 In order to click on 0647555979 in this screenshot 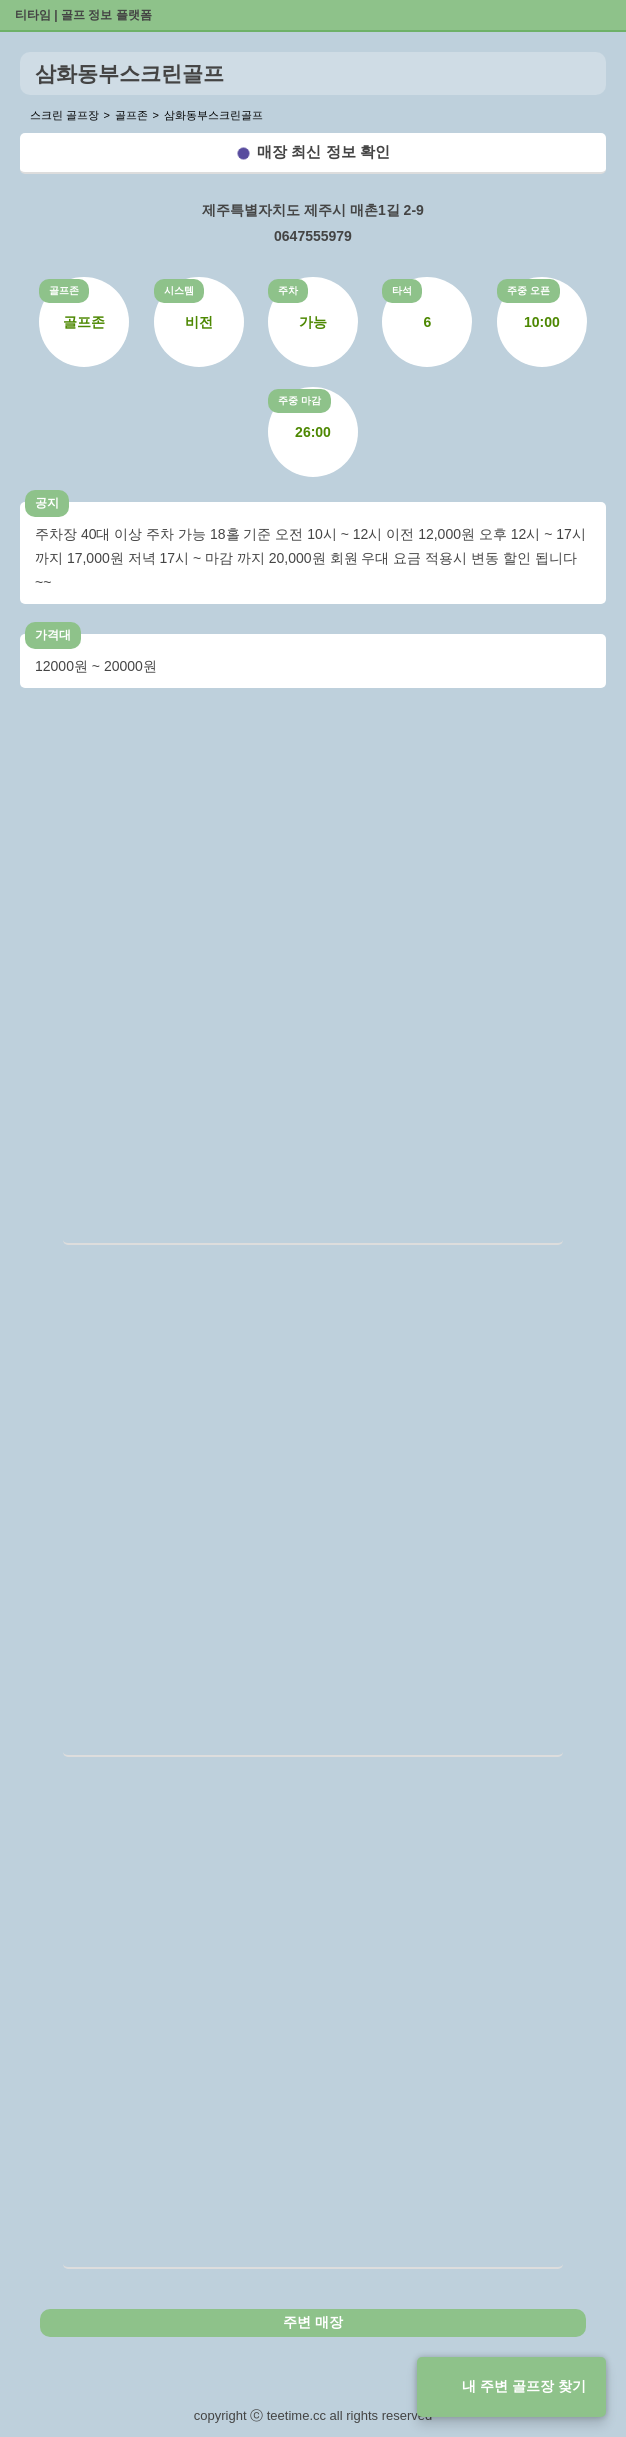, I will do `click(313, 236)`.